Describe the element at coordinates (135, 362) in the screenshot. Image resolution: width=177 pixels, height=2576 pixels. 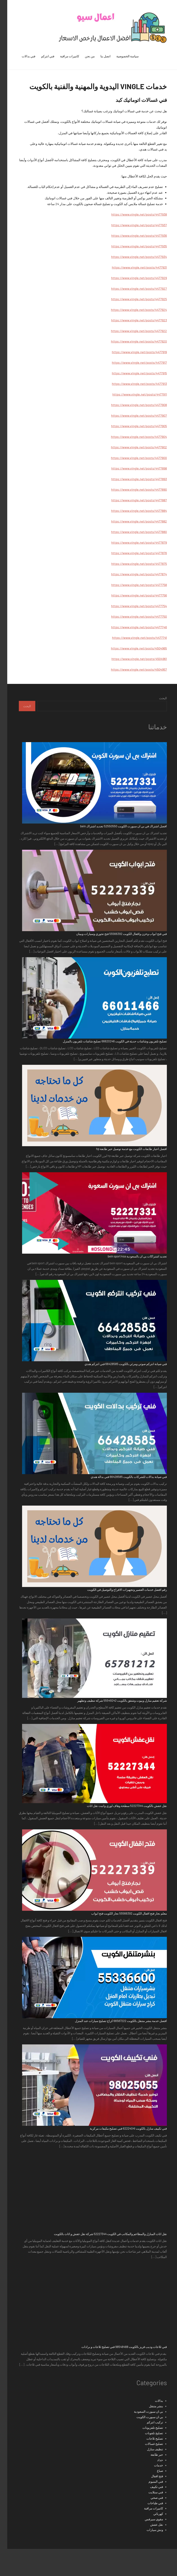
I see `https://www.vingle.net/posts/4477917` at that location.